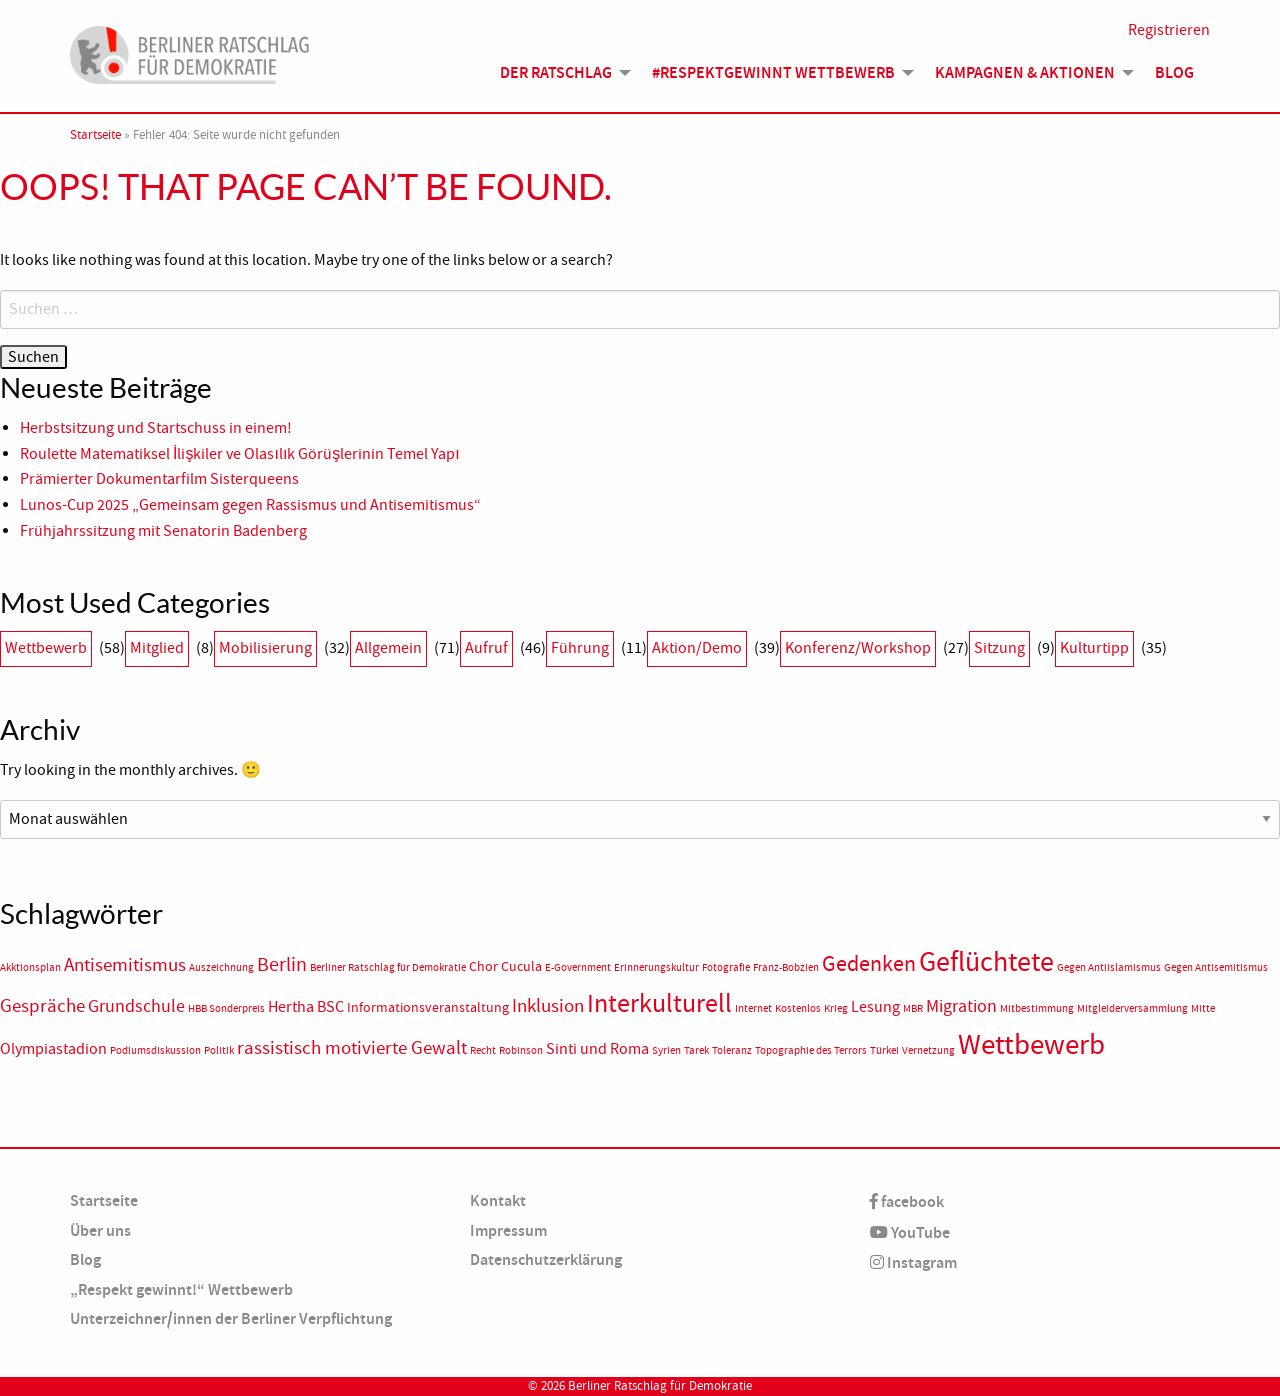 The height and width of the screenshot is (1396, 1280). I want to click on Führung, so click(580, 648).